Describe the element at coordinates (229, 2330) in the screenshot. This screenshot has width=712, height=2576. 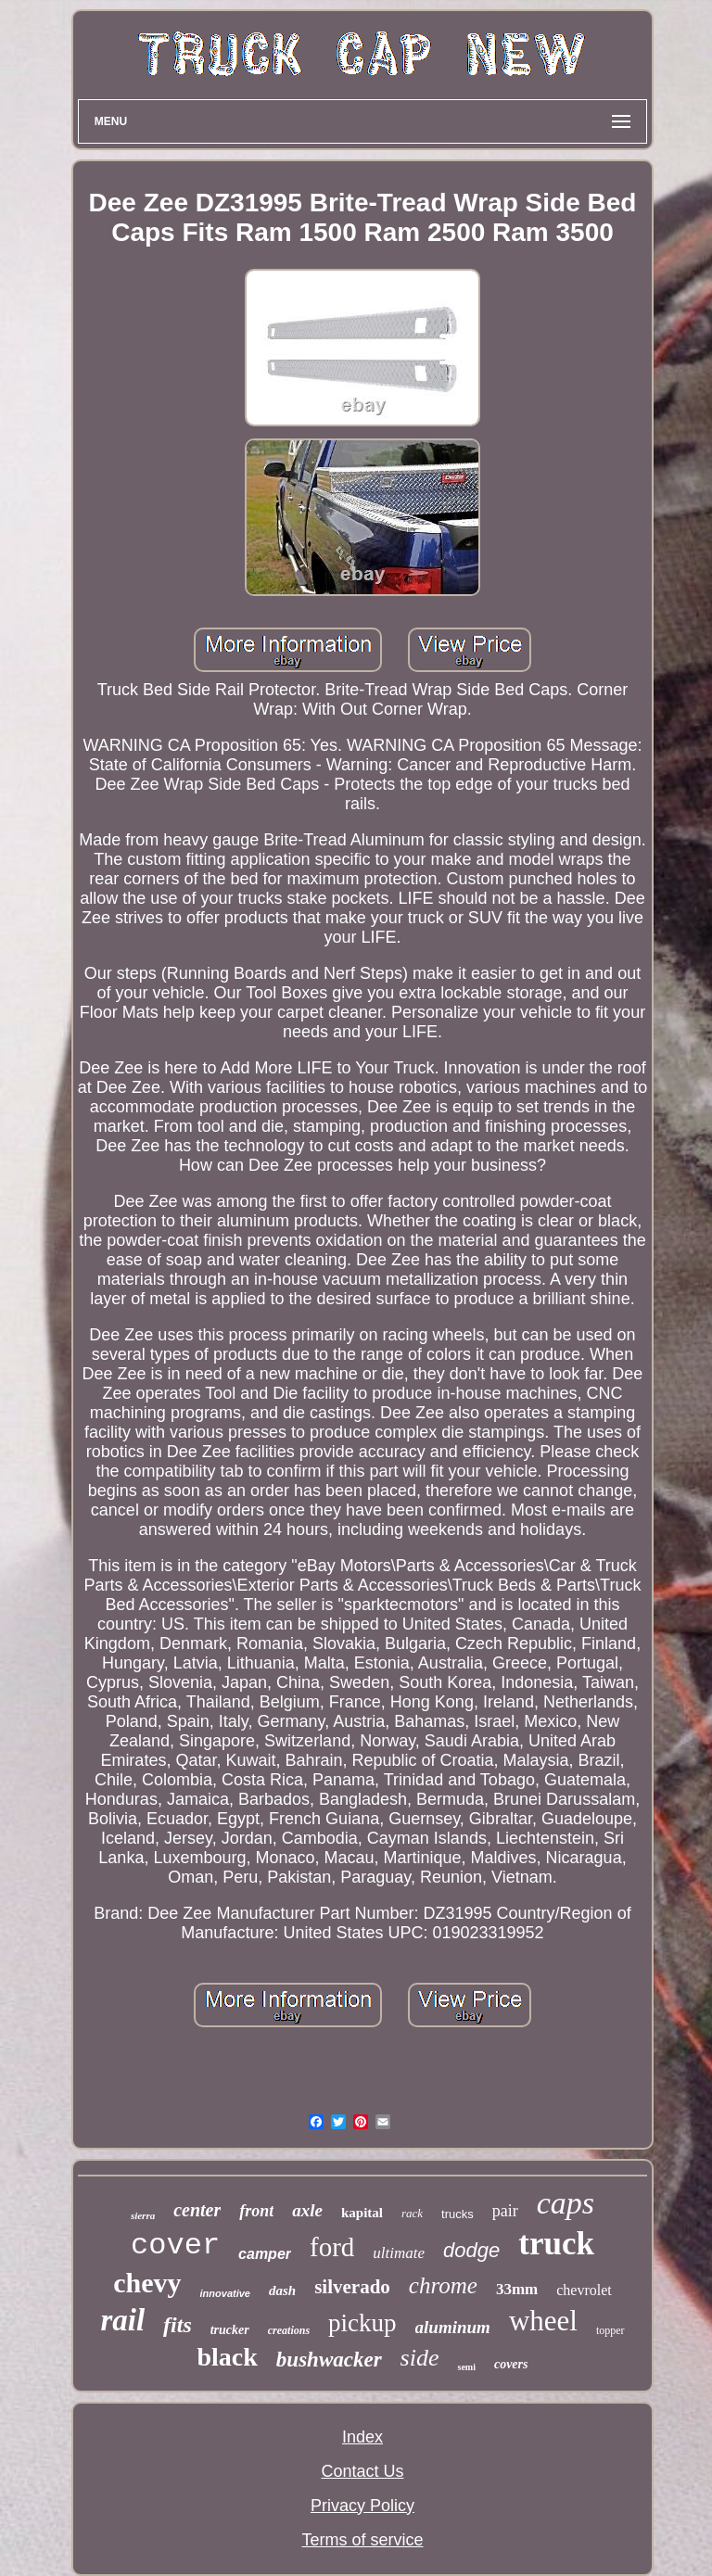
I see `trucker` at that location.